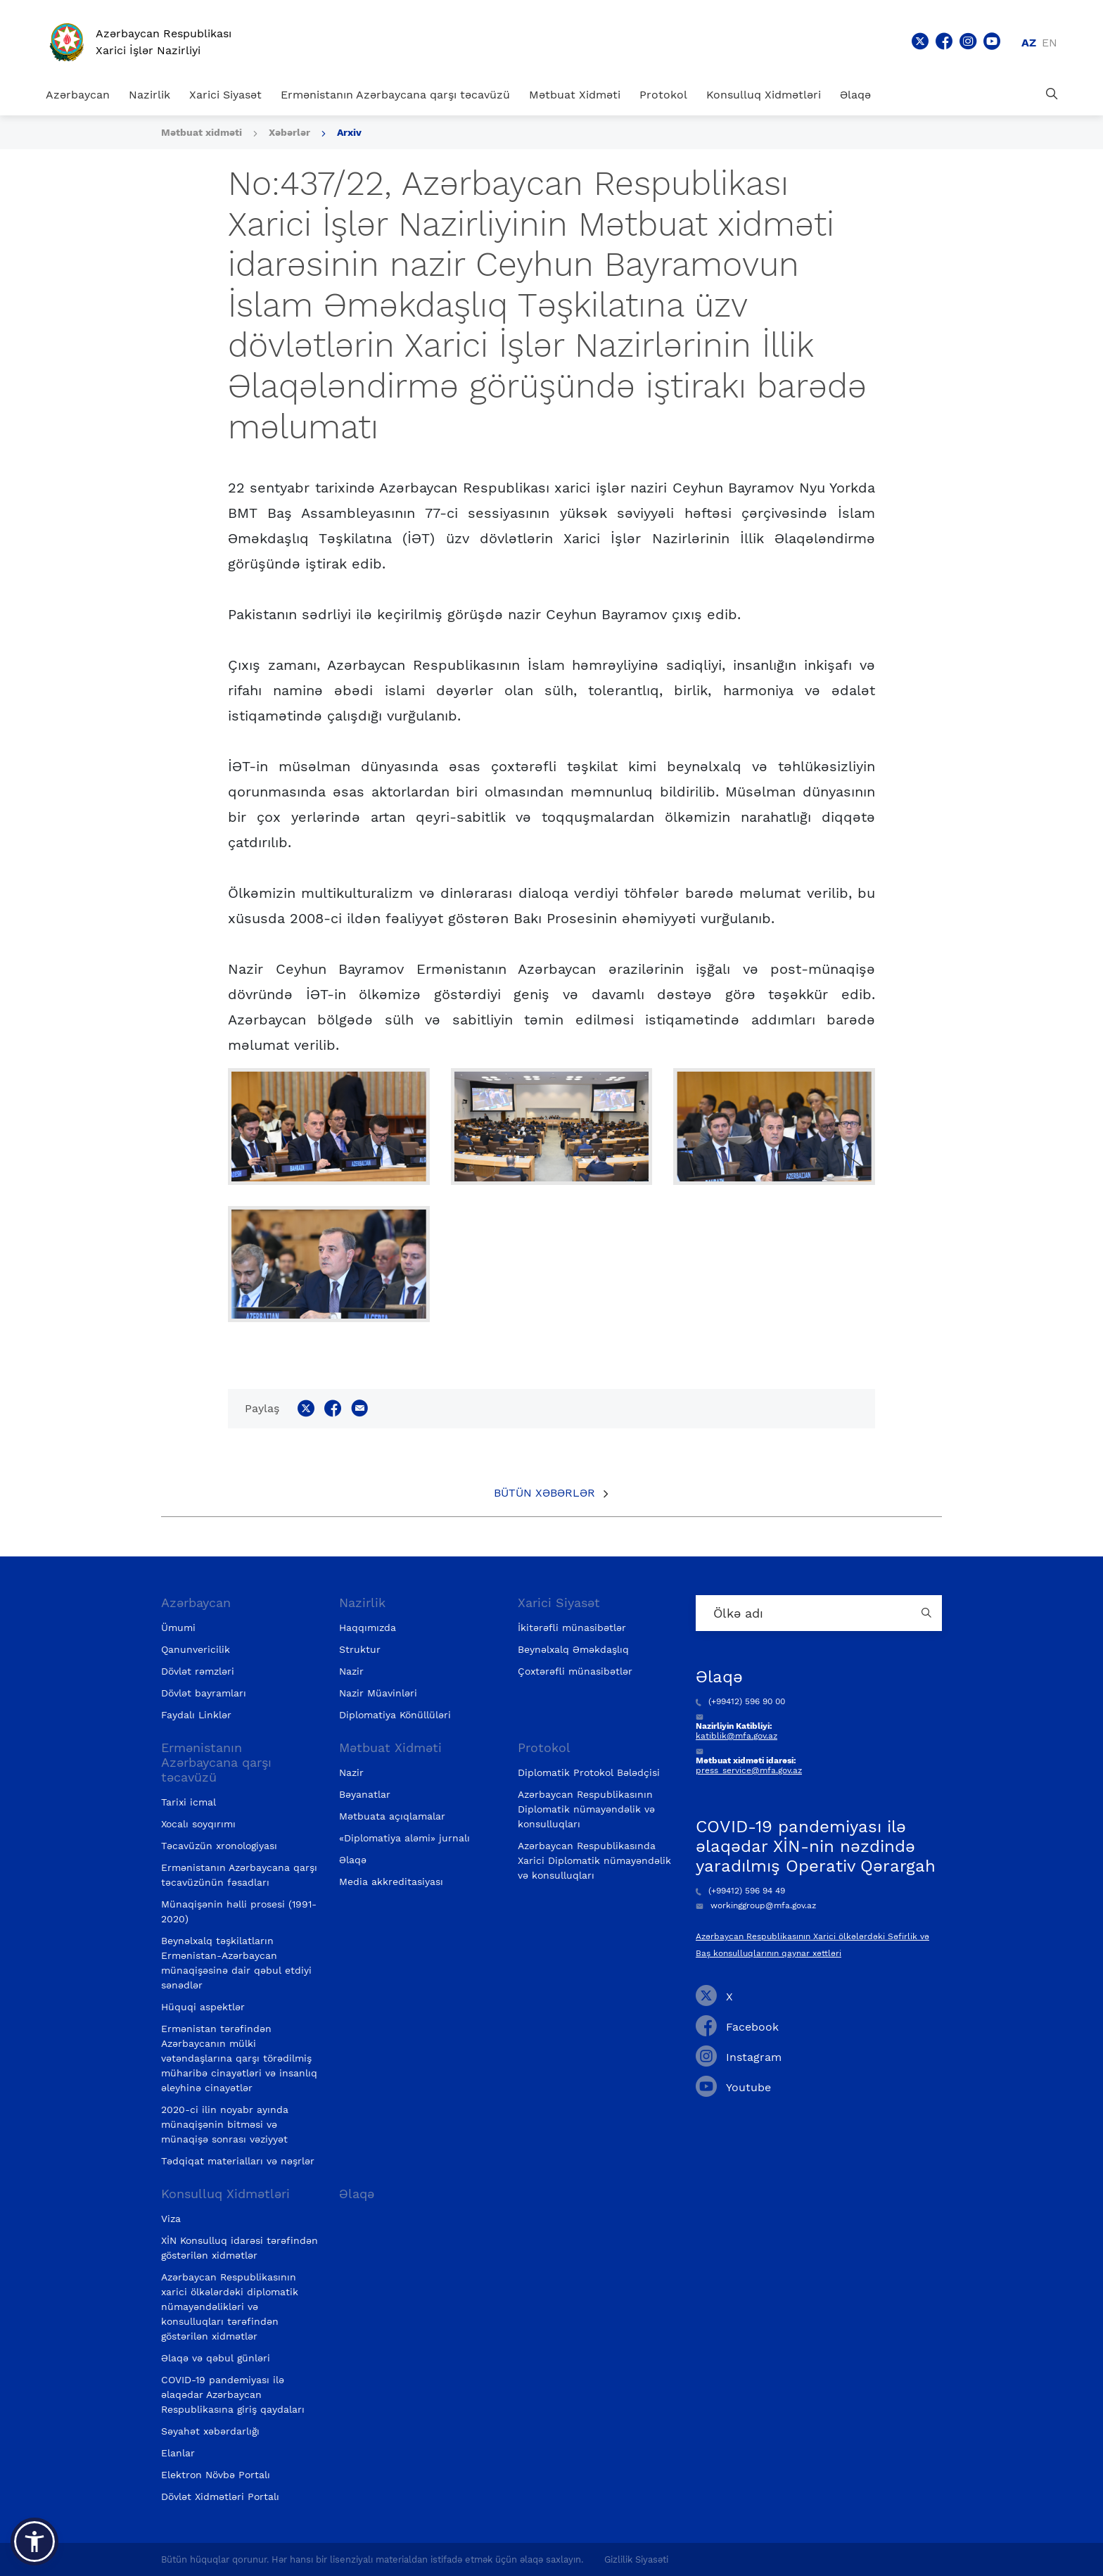 This screenshot has width=1103, height=2576. What do you see at coordinates (636, 2559) in the screenshot?
I see `Gizlilik Siyasəti` at bounding box center [636, 2559].